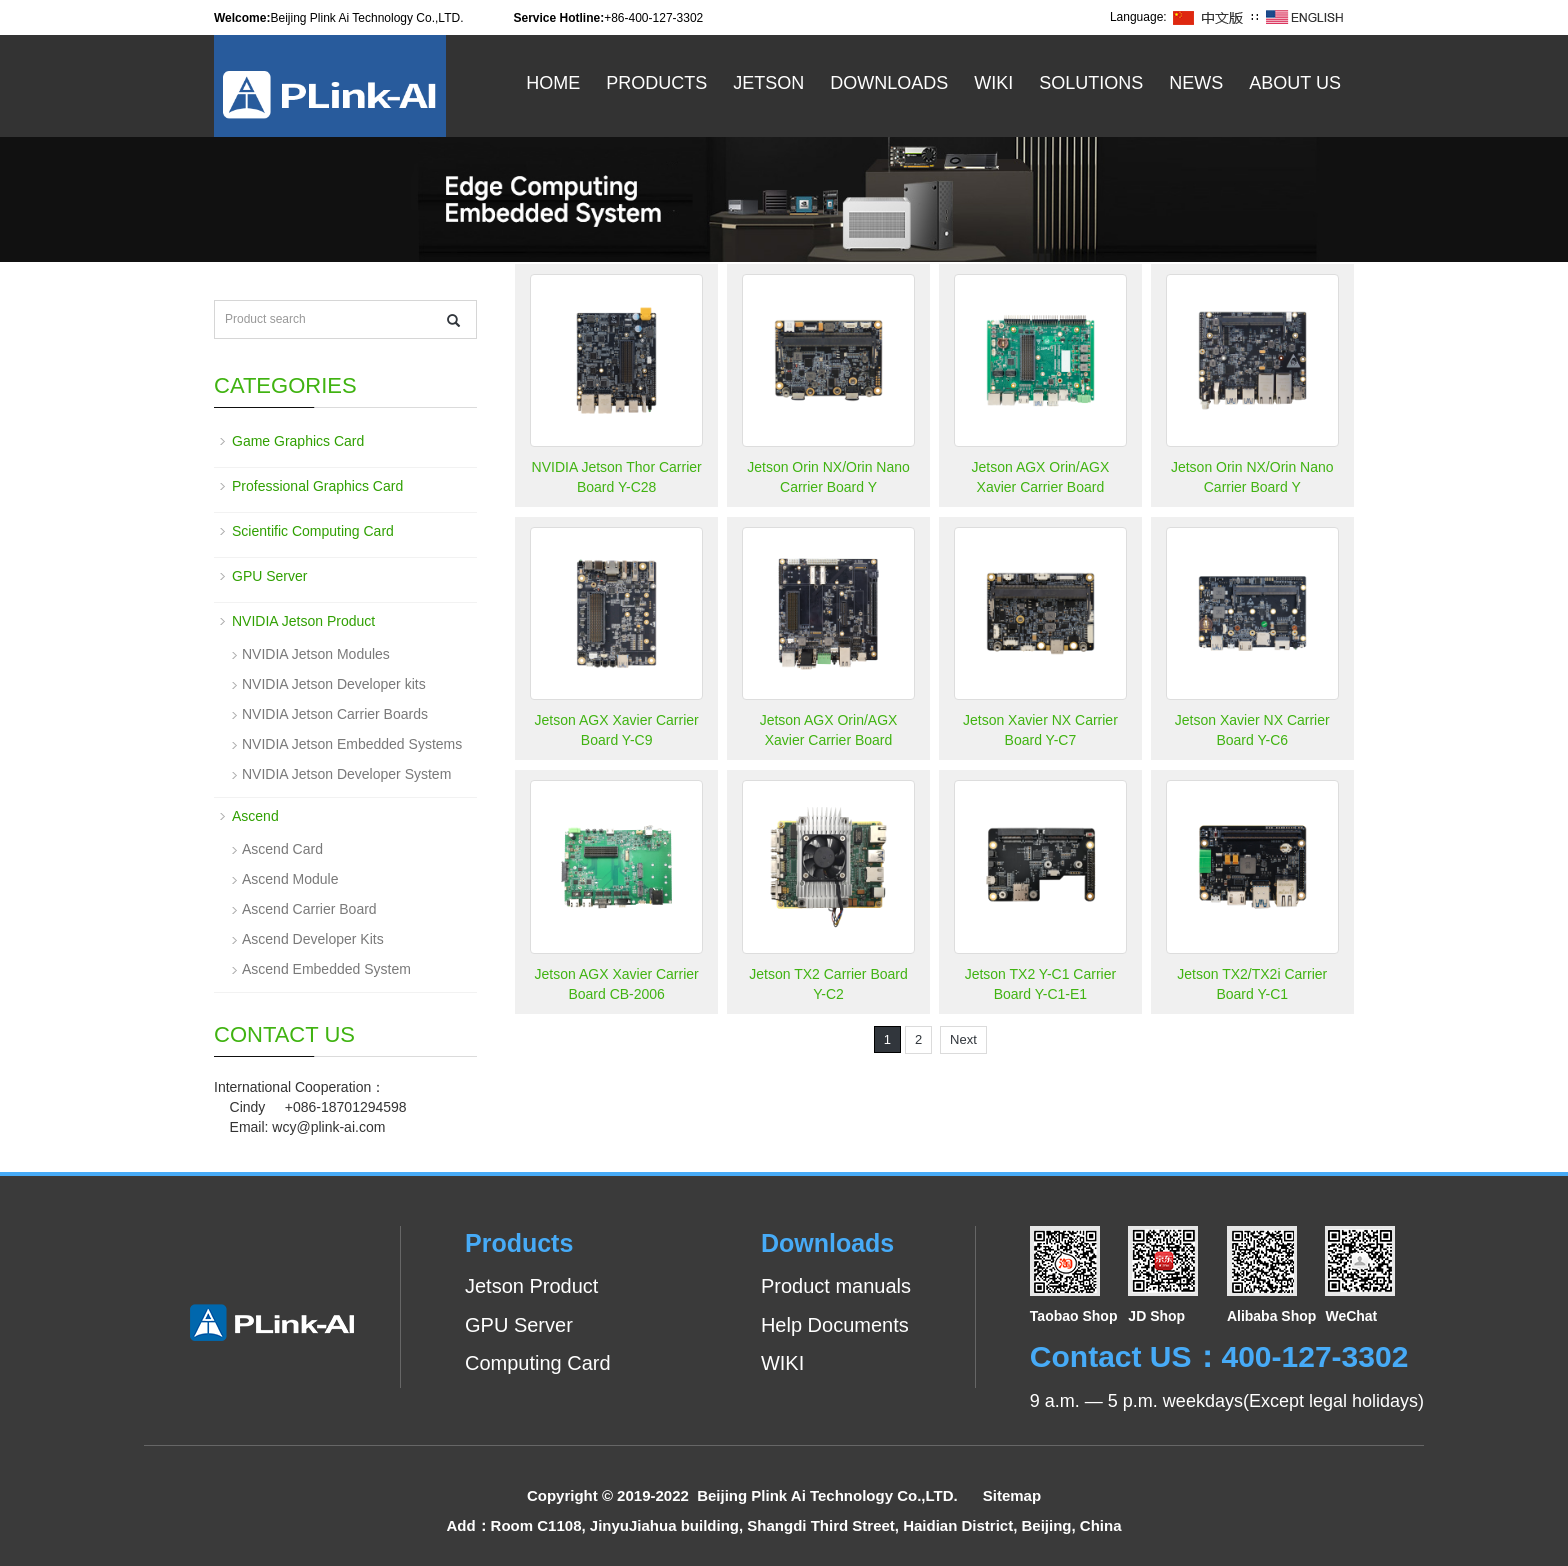 This screenshot has width=1568, height=1566. Describe the element at coordinates (782, 1363) in the screenshot. I see `WIKI` at that location.